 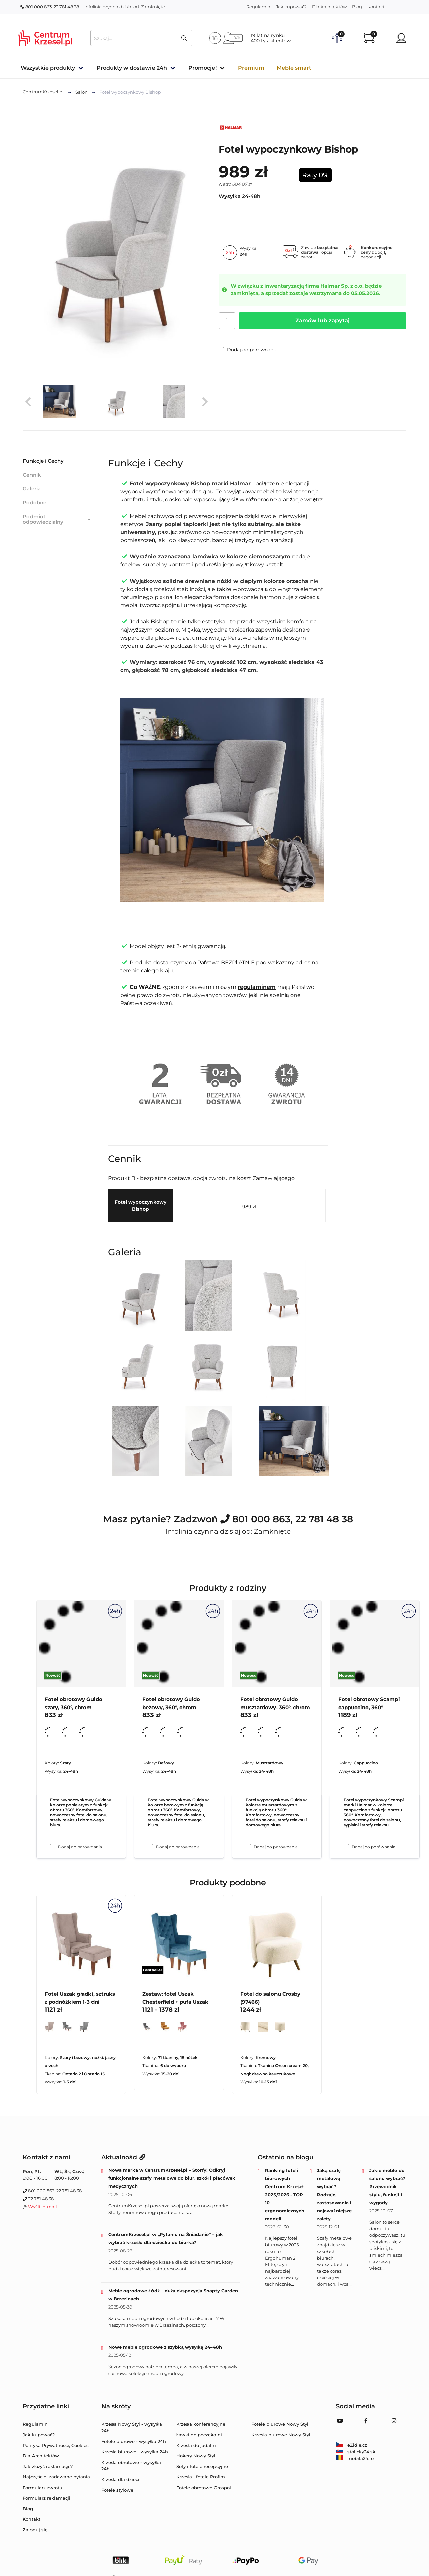 What do you see at coordinates (134, 2451) in the screenshot?
I see `Krzesła biurowe - wysyłka 24h` at bounding box center [134, 2451].